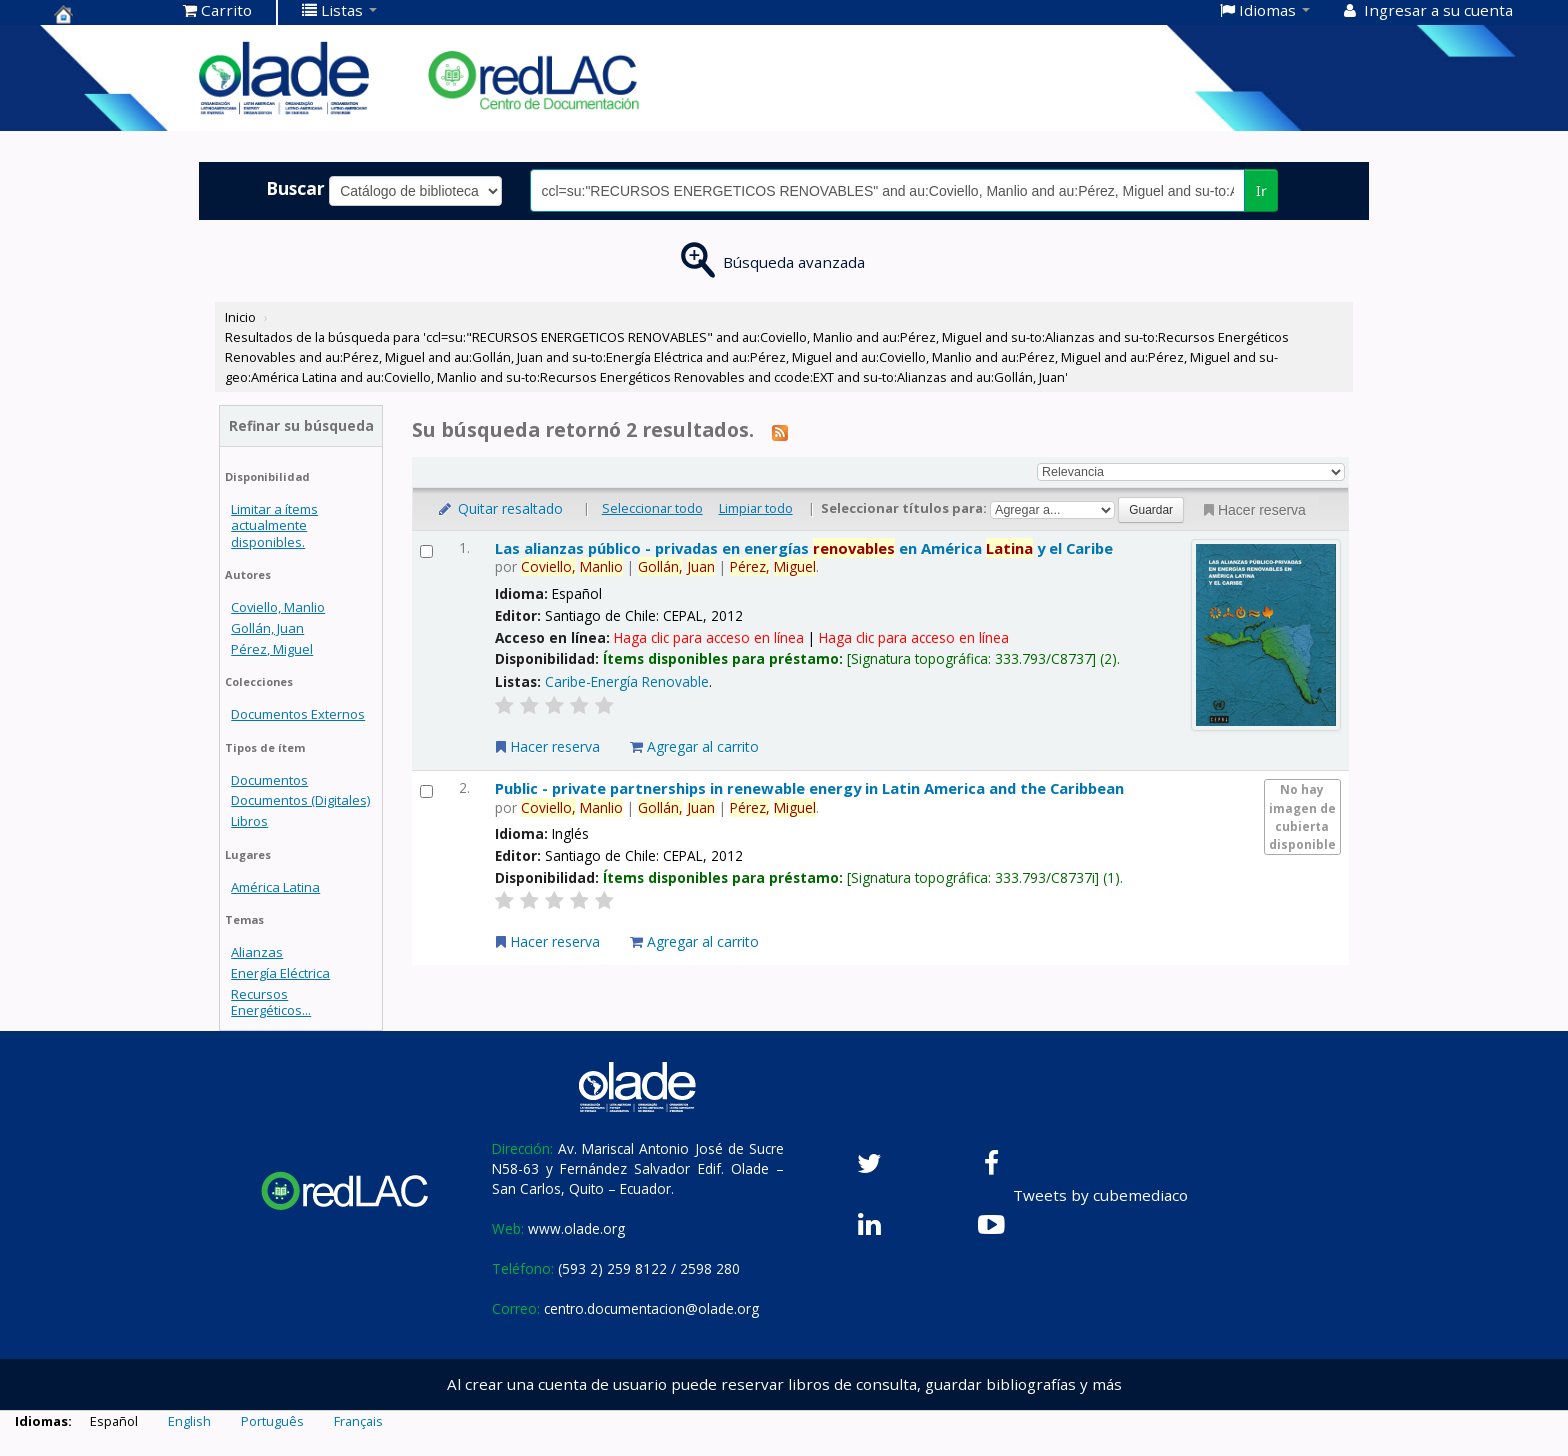  I want to click on Alianzas, so click(257, 952).